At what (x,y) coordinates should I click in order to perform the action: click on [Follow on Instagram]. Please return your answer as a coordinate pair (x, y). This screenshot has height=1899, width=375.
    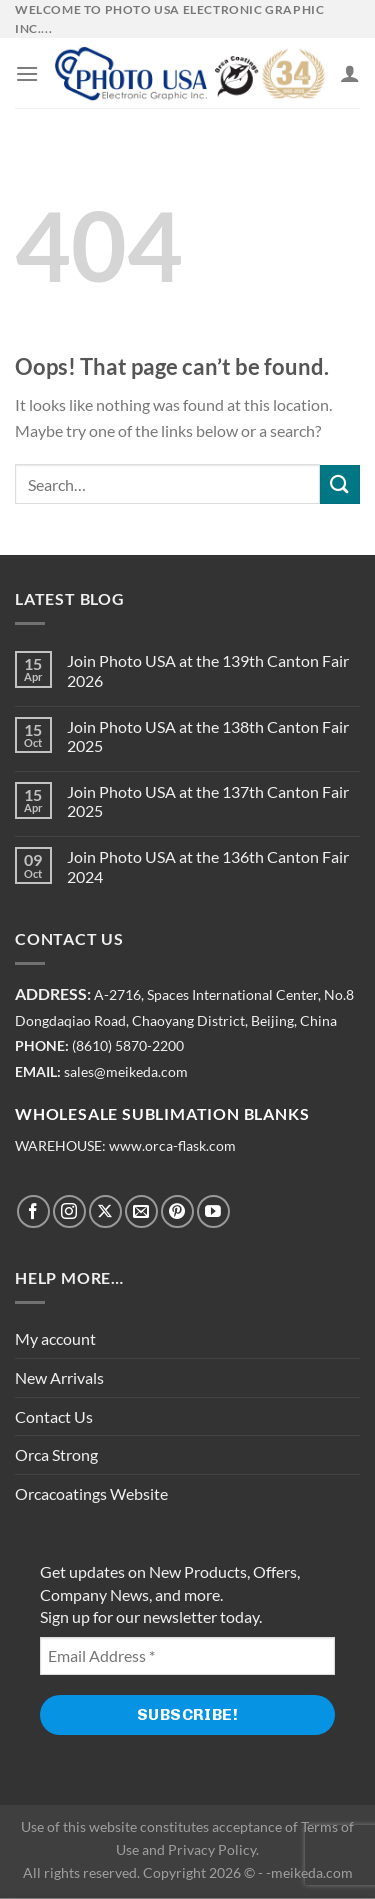
    Looking at the image, I should click on (69, 1211).